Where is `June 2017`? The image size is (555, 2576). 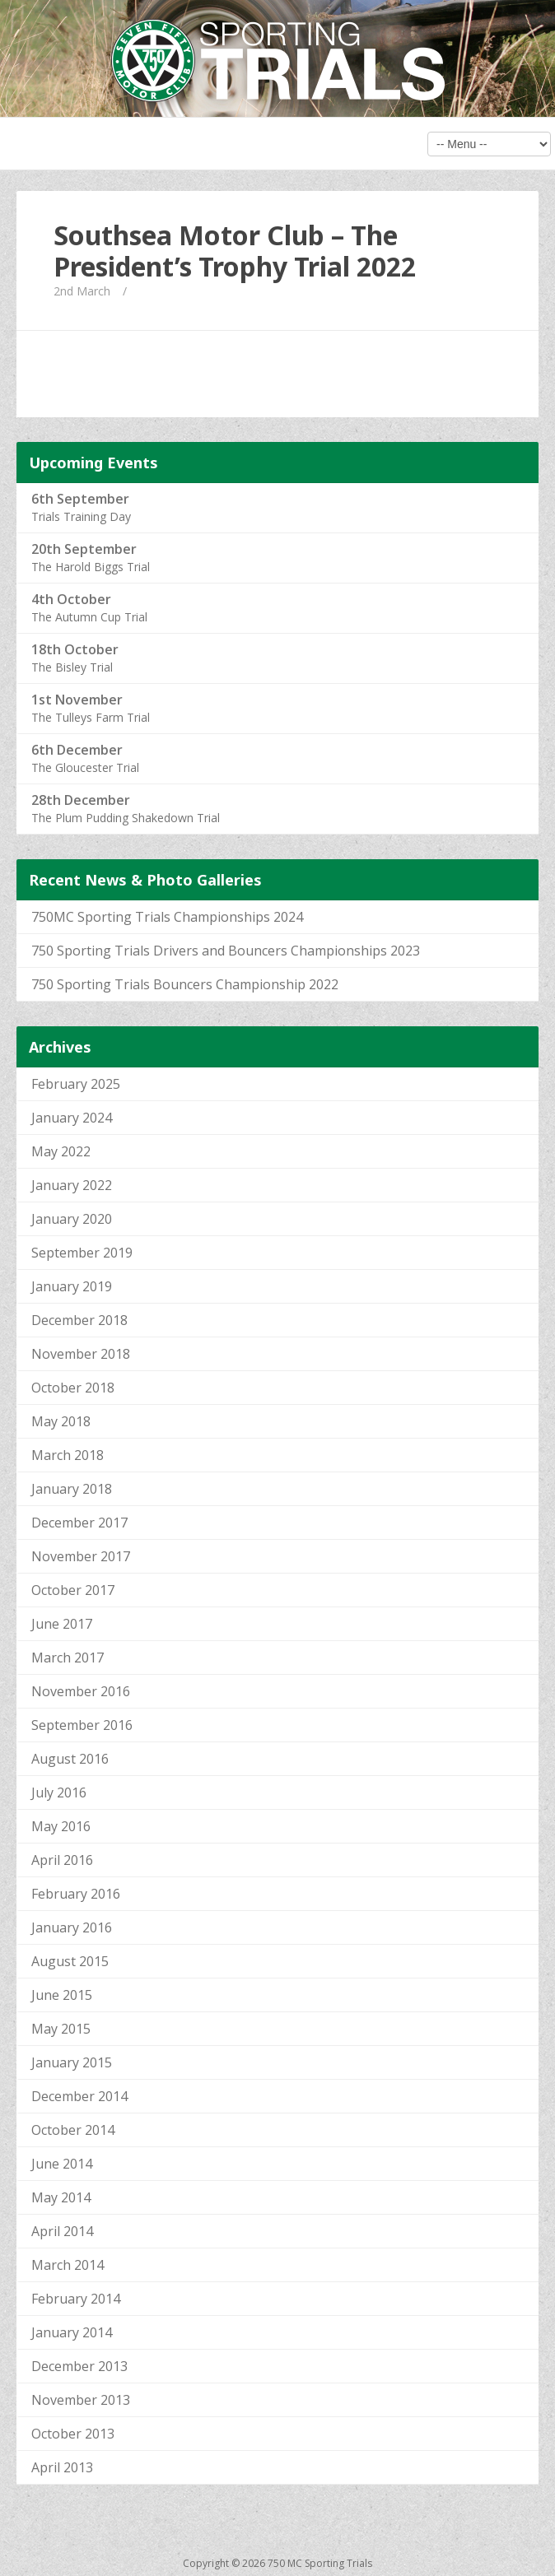
June 2017 is located at coordinates (61, 1624).